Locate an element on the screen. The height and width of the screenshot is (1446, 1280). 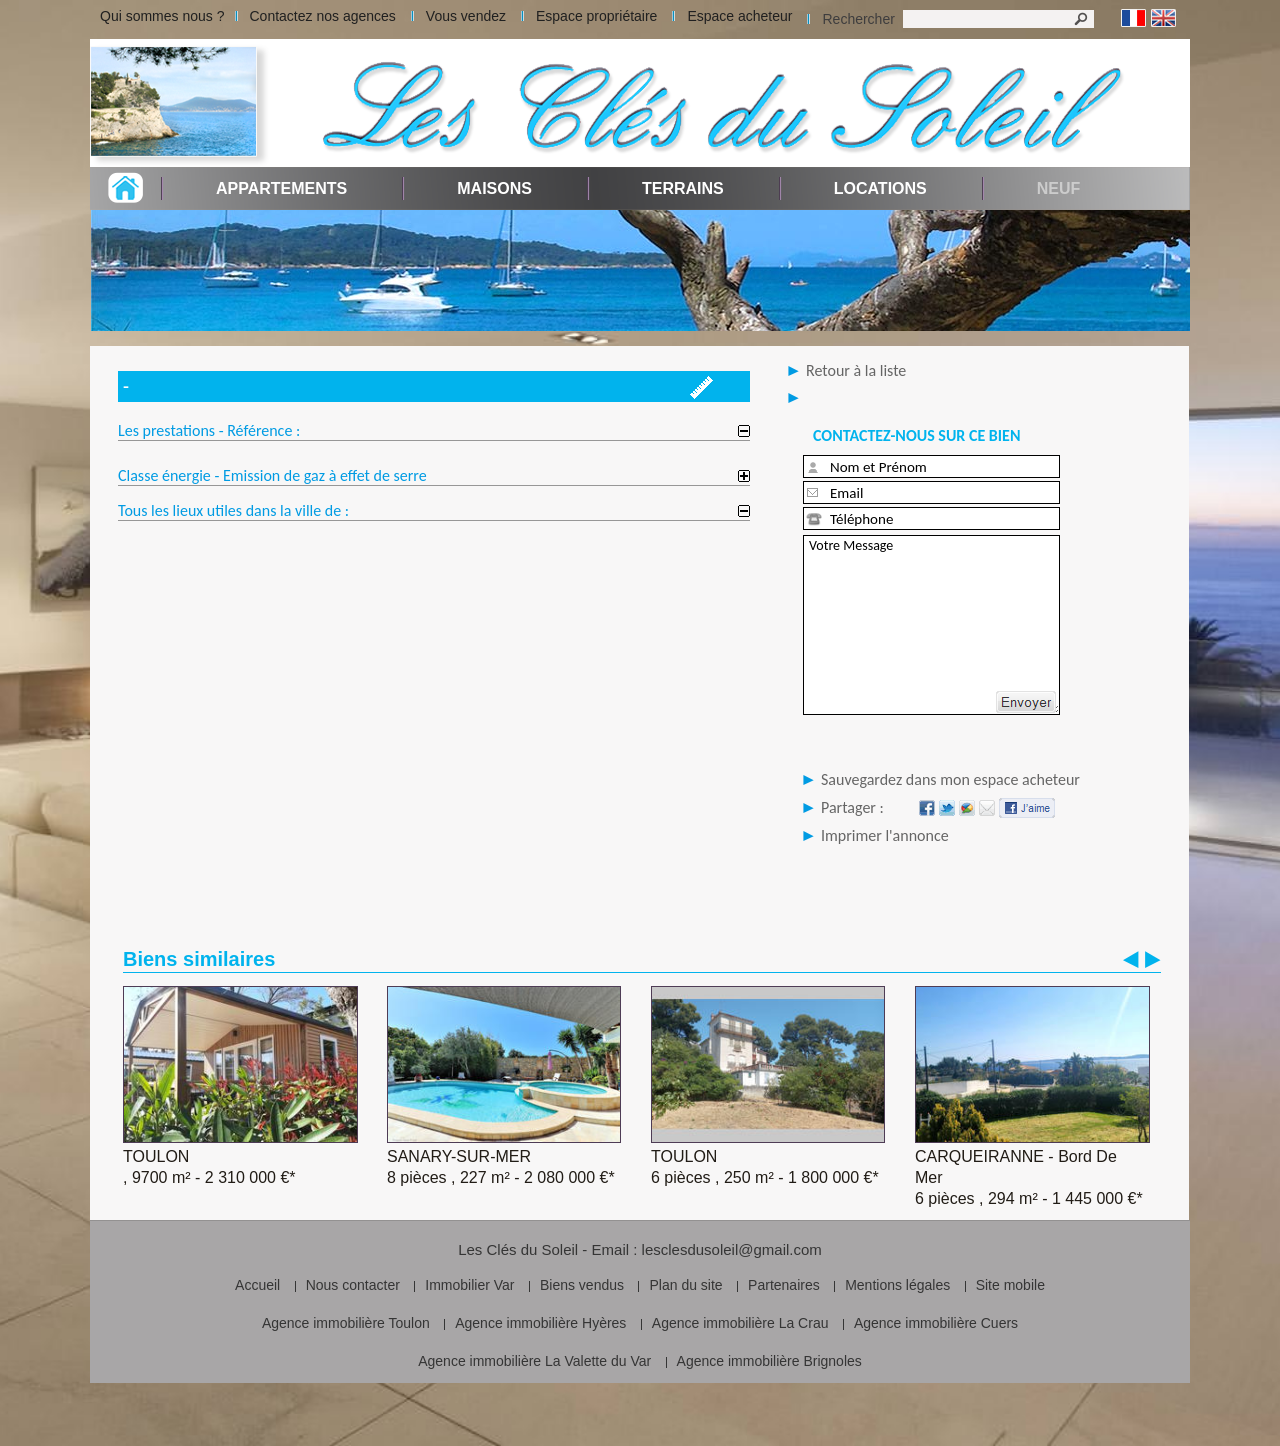
Anglais is located at coordinates (1163, 18).